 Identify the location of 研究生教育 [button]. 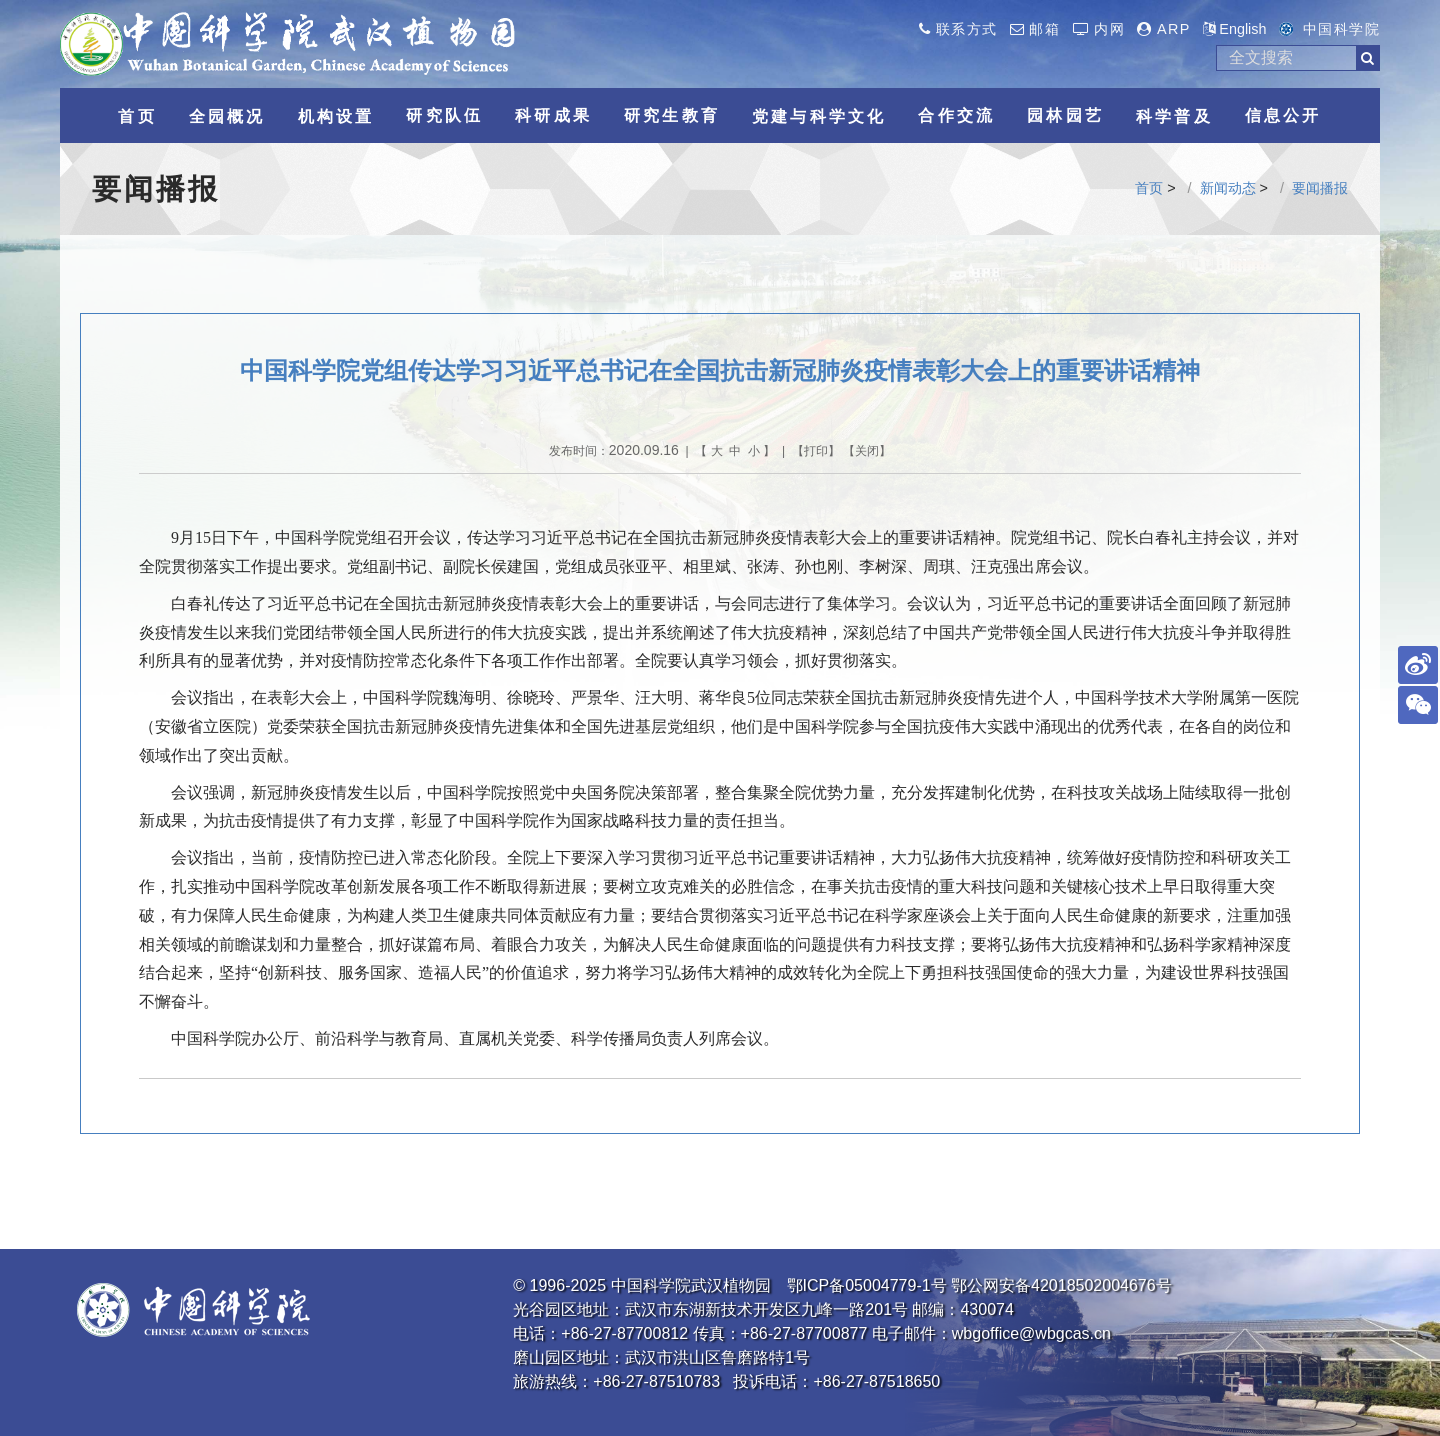
(672, 115).